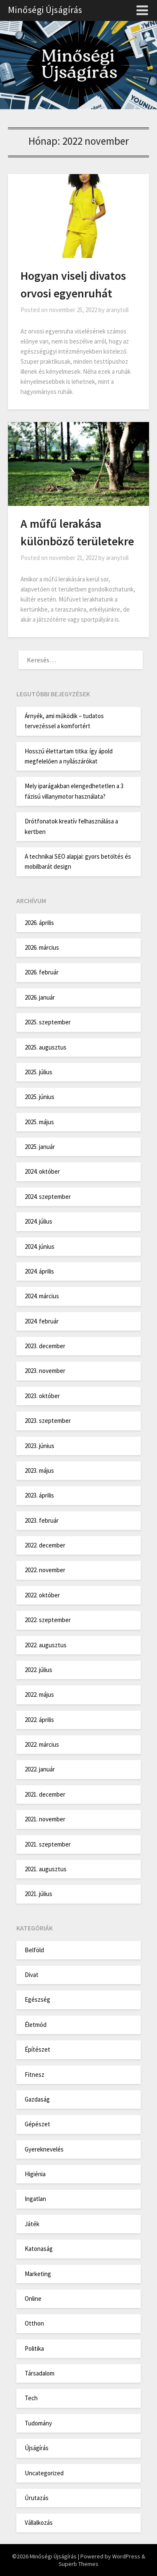  Describe the element at coordinates (38, 1221) in the screenshot. I see `2024. július` at that location.